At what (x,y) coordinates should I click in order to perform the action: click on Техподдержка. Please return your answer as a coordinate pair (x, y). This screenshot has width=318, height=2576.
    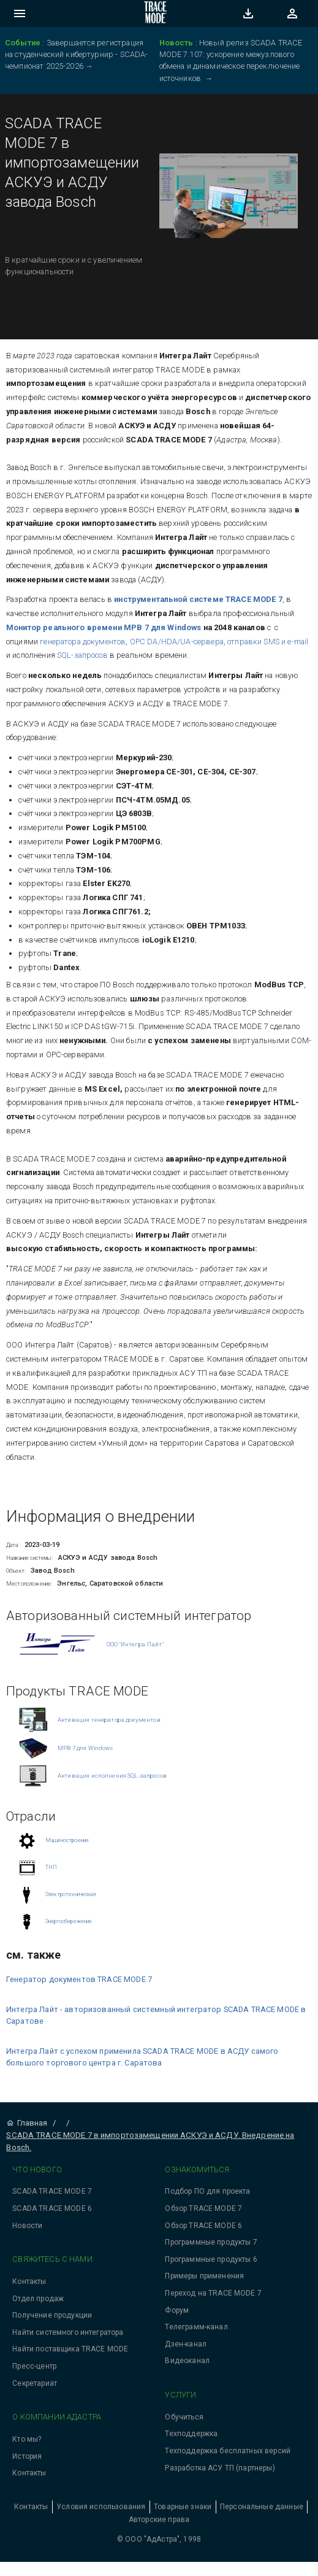
    Looking at the image, I should click on (191, 2433).